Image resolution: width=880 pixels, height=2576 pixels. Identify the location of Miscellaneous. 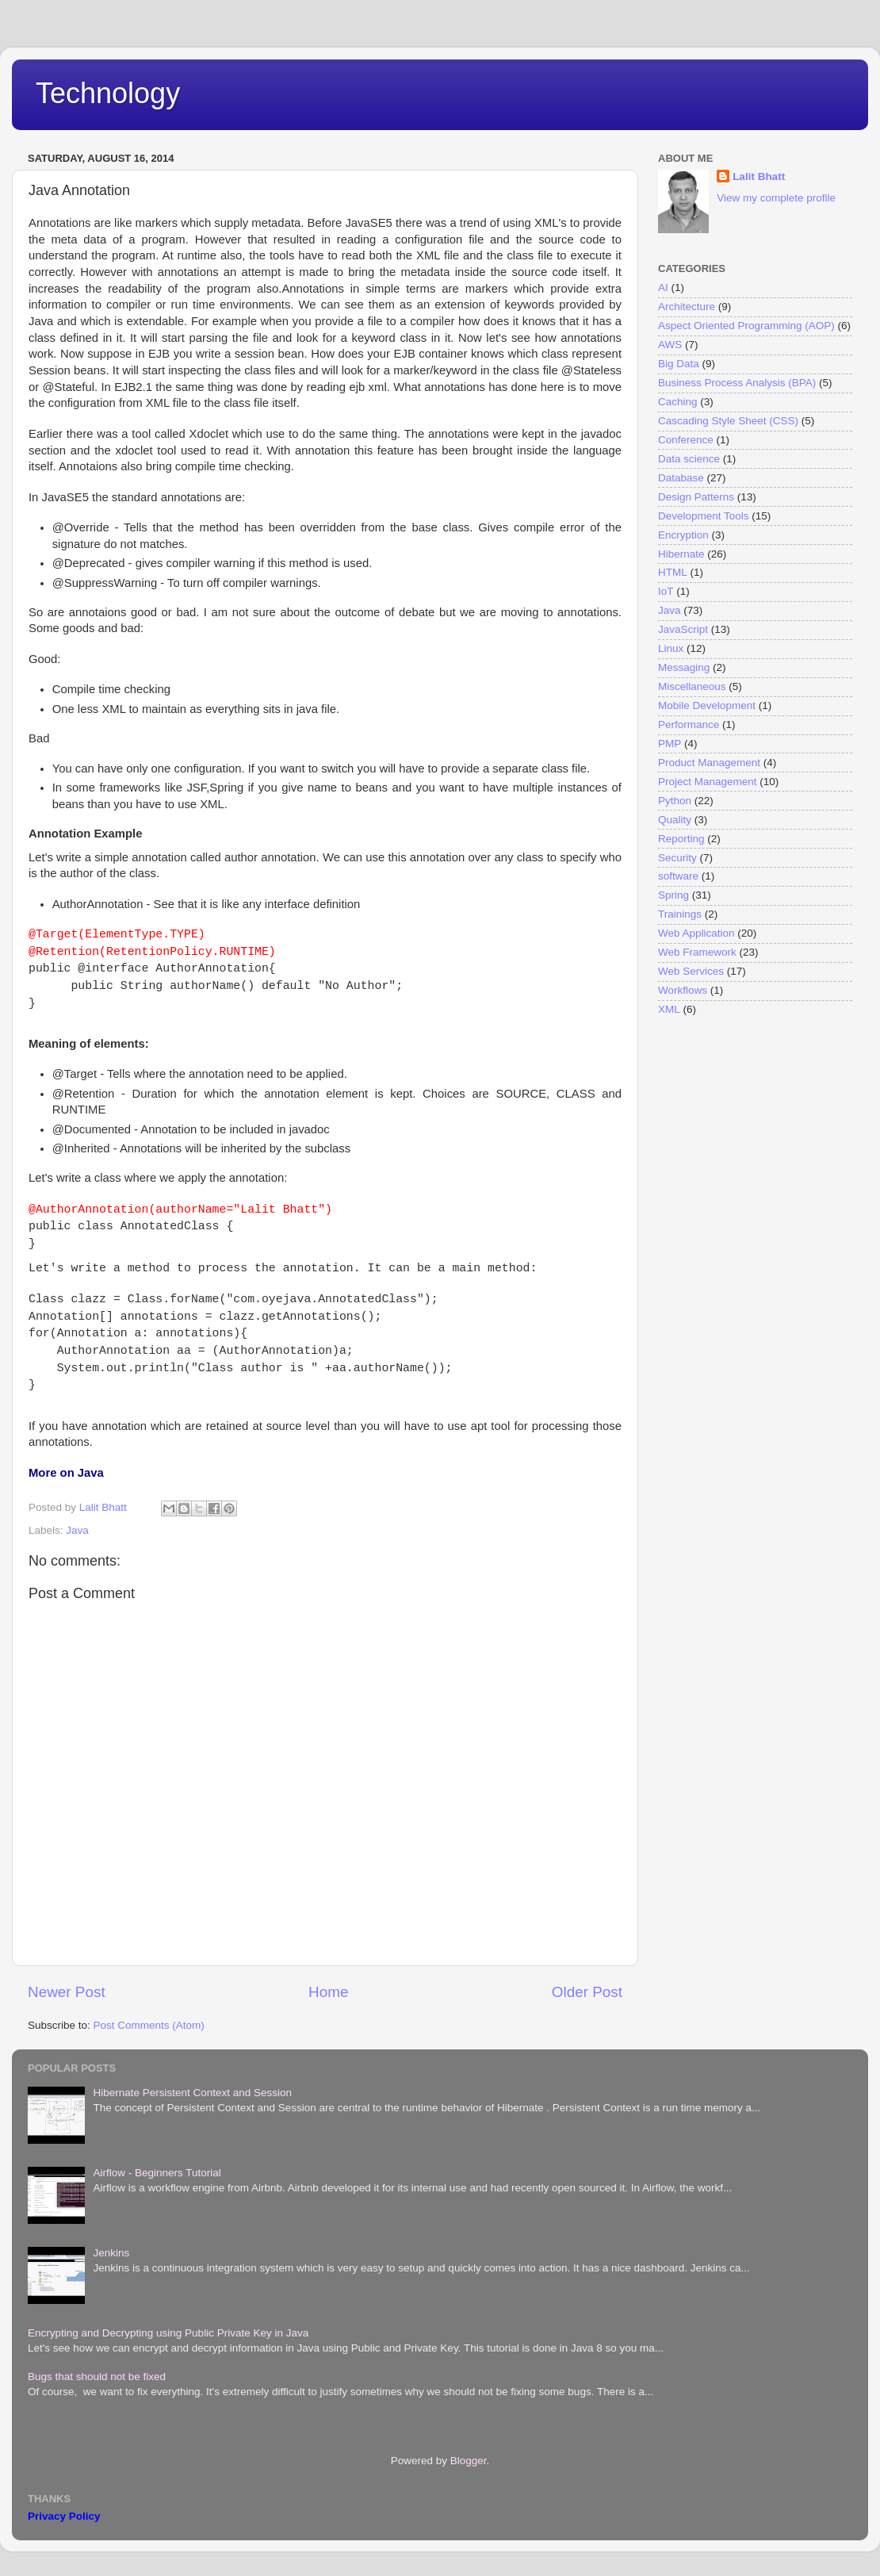
(692, 686).